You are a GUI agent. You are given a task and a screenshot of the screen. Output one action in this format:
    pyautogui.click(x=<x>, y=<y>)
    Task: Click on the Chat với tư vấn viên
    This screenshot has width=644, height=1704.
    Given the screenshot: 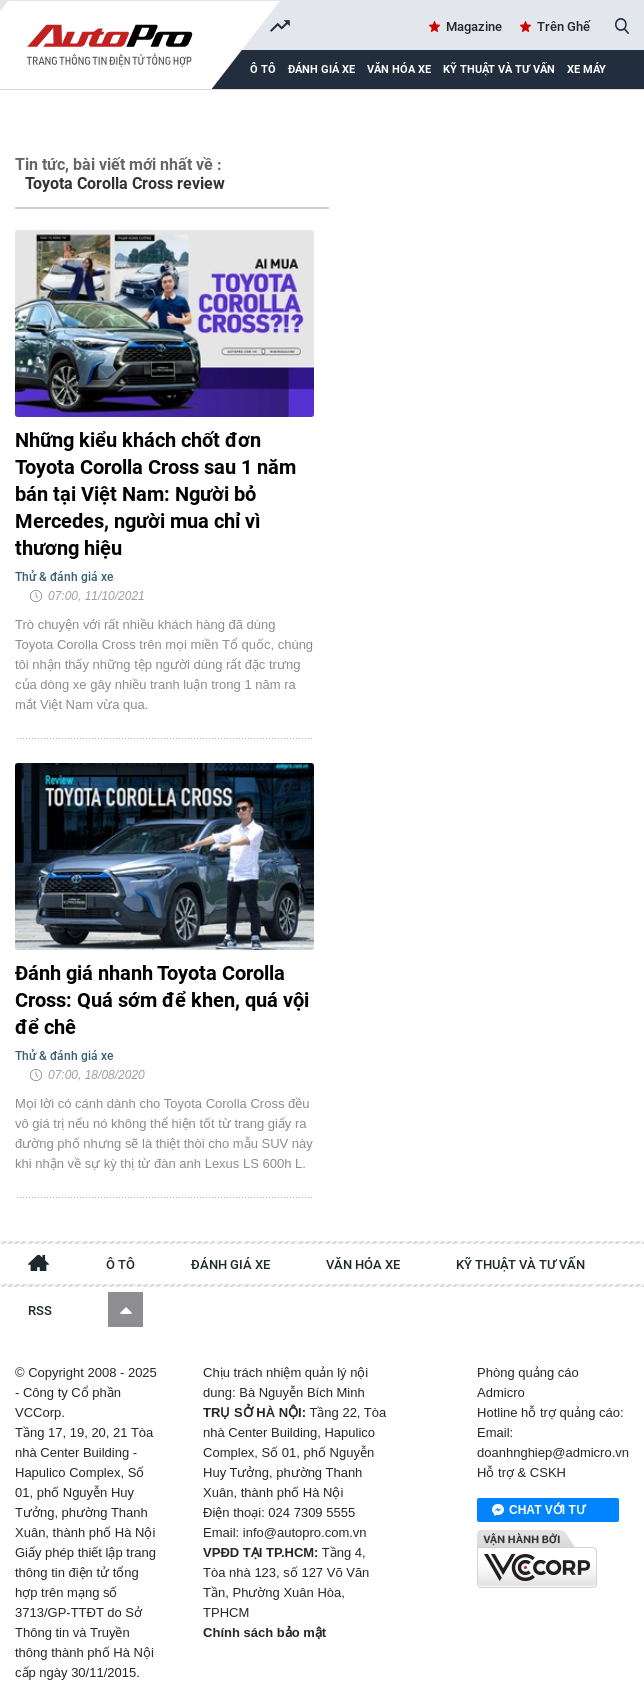 What is the action you would take?
    pyautogui.click(x=538, y=1511)
    